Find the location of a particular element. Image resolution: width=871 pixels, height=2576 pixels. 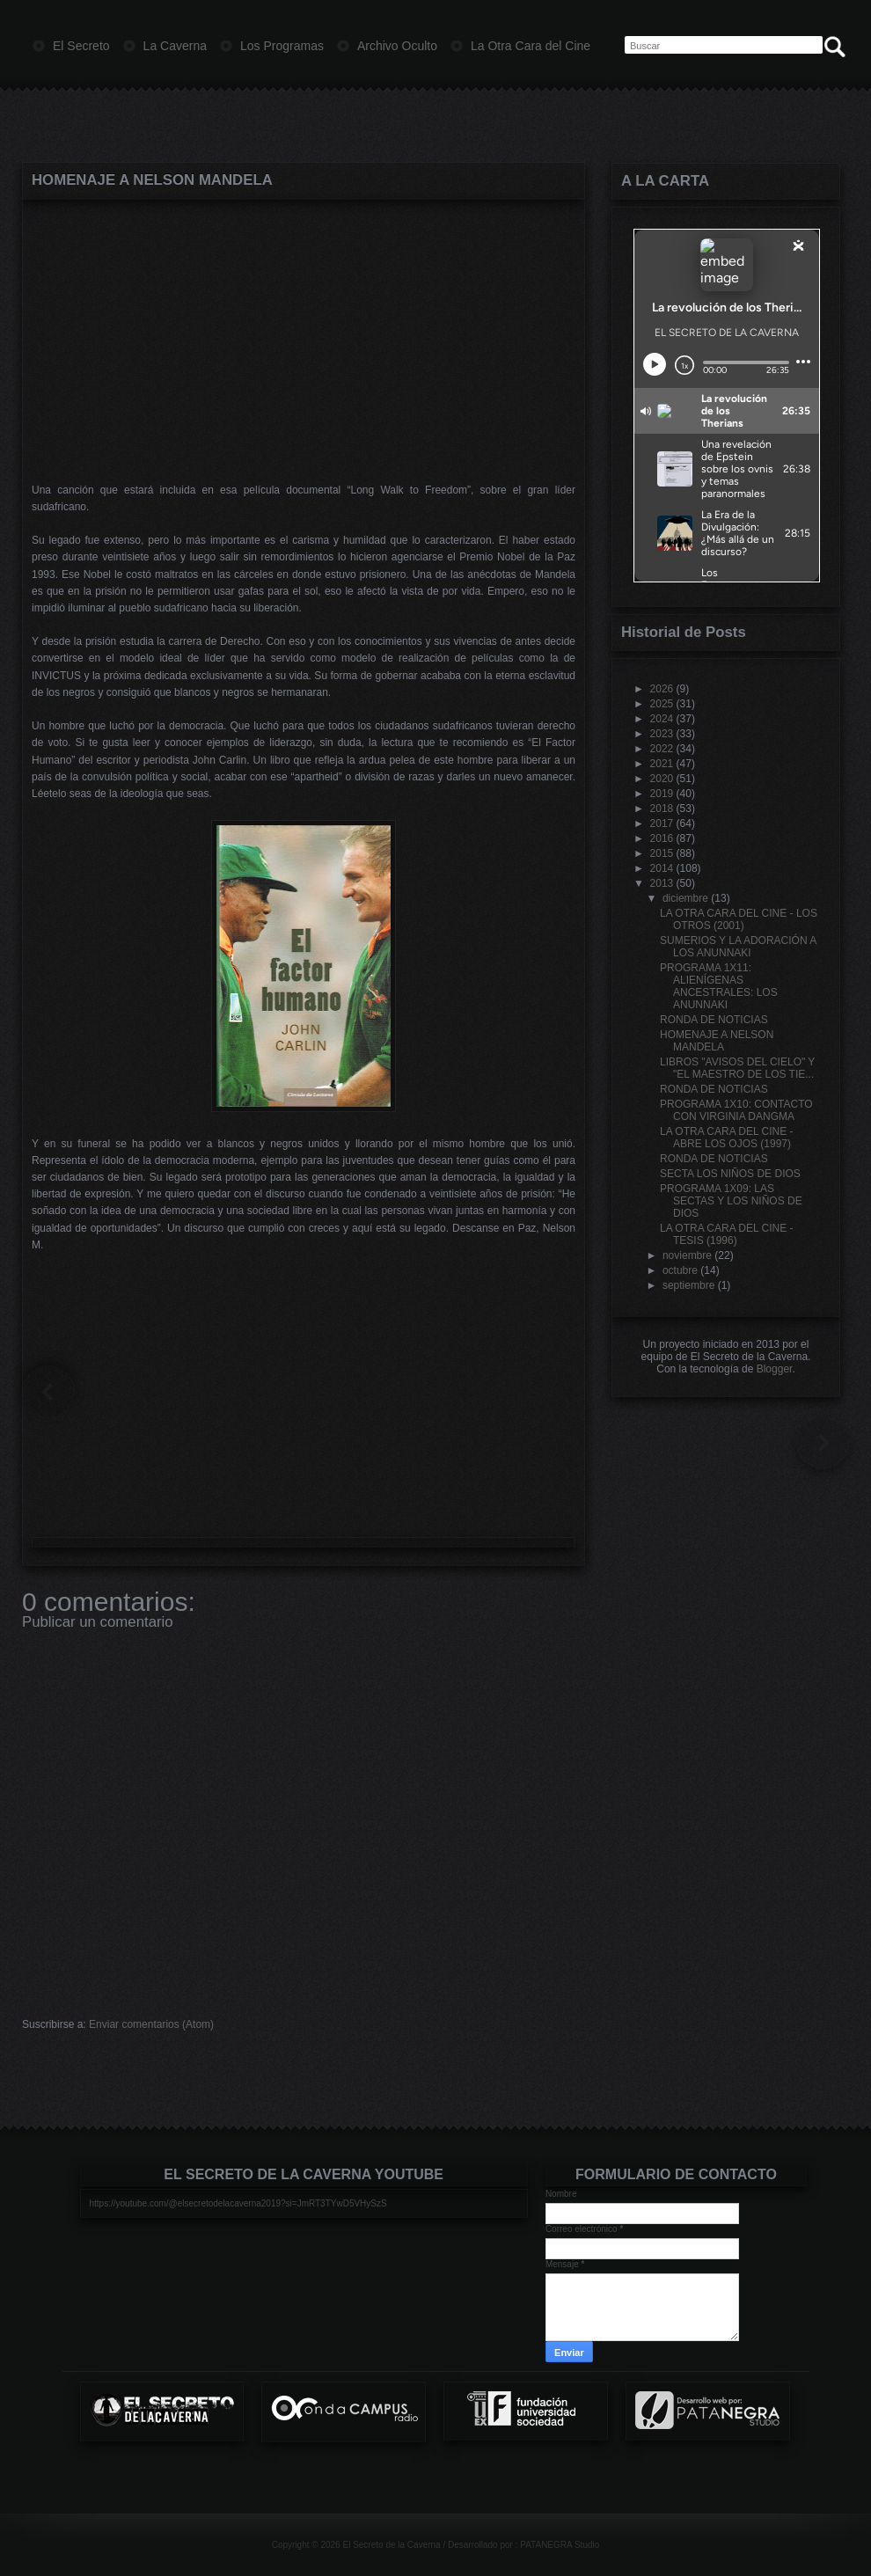

2018 is located at coordinates (662, 808).